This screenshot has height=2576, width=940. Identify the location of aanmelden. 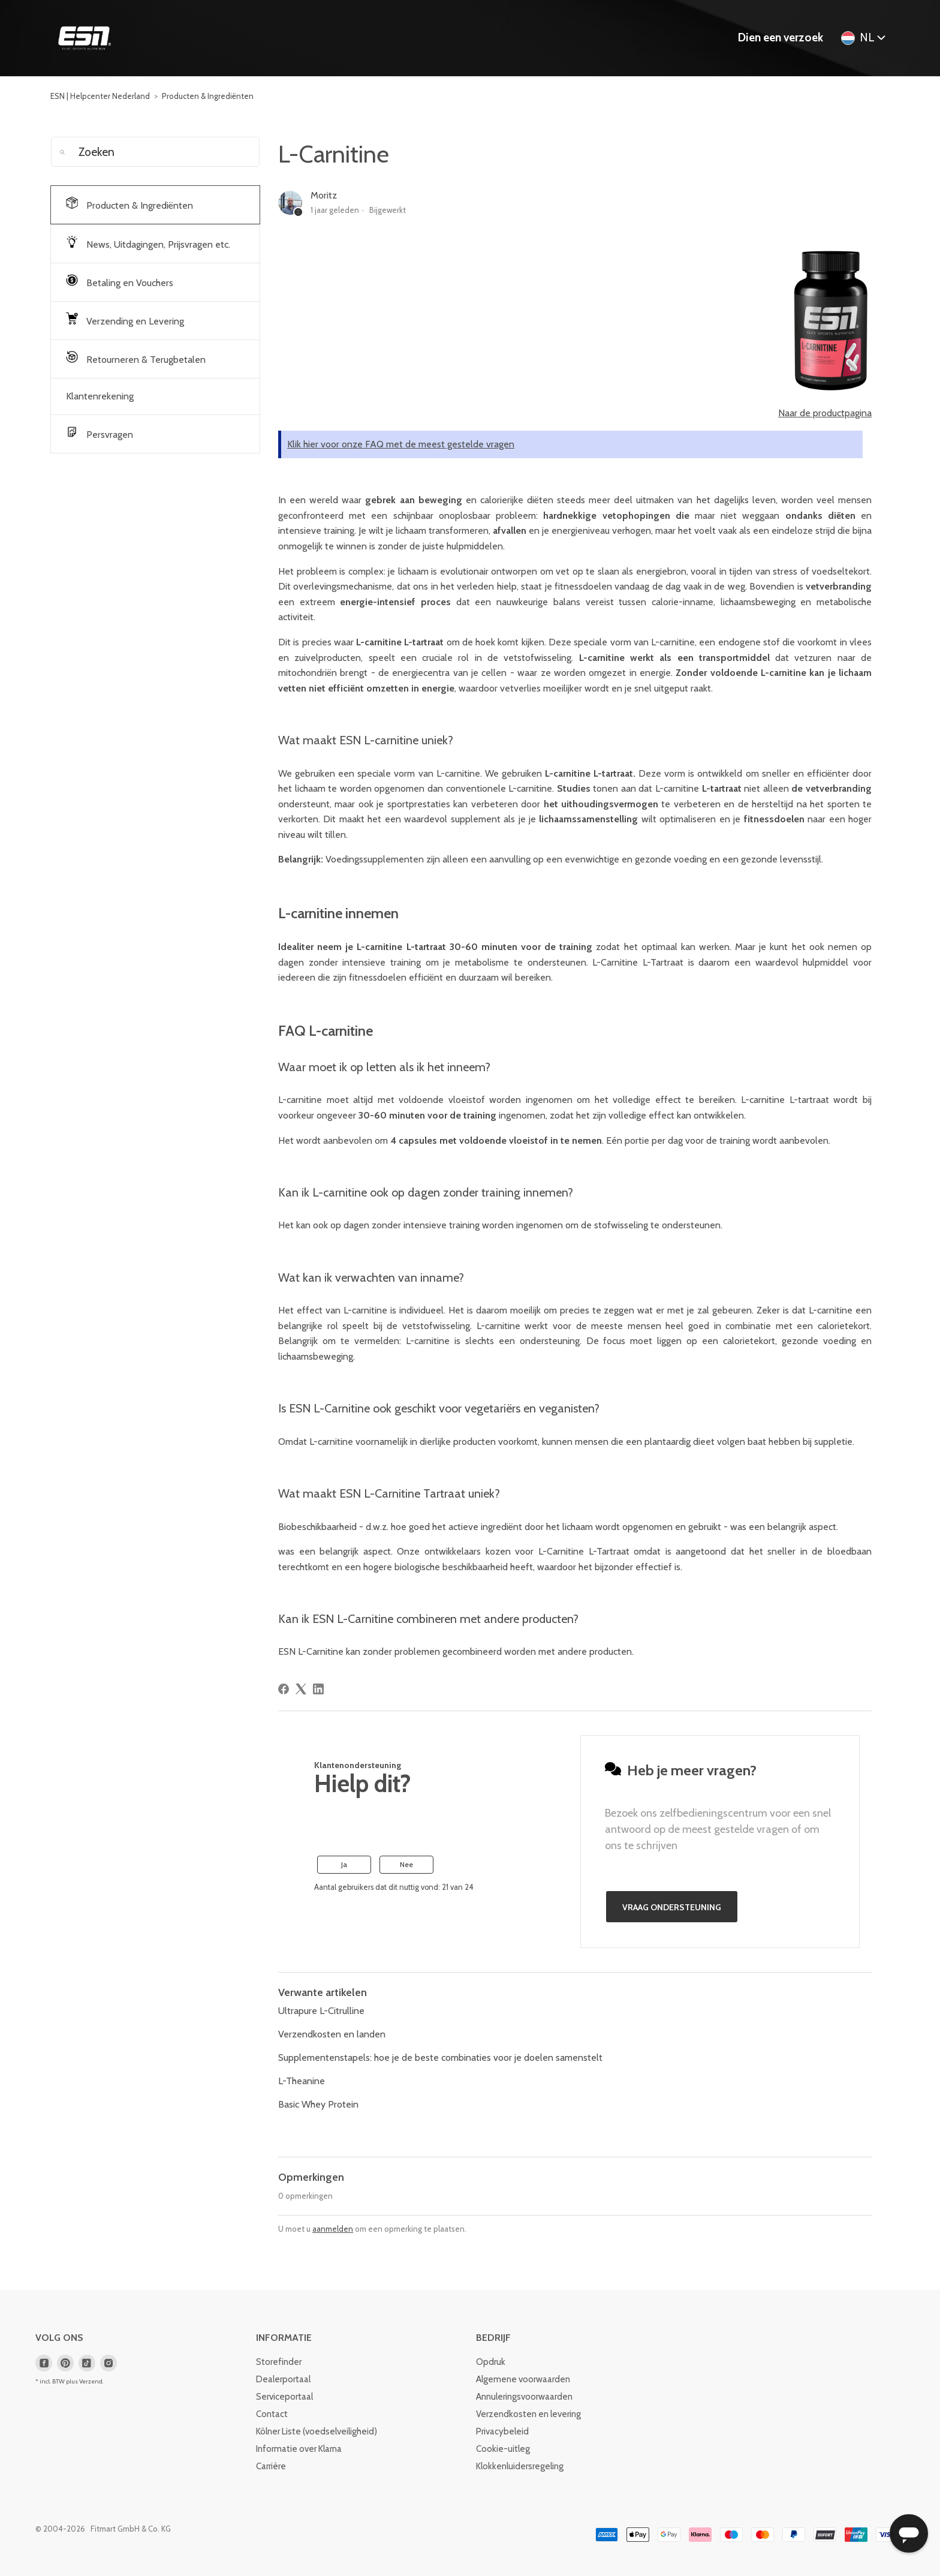
(332, 2229).